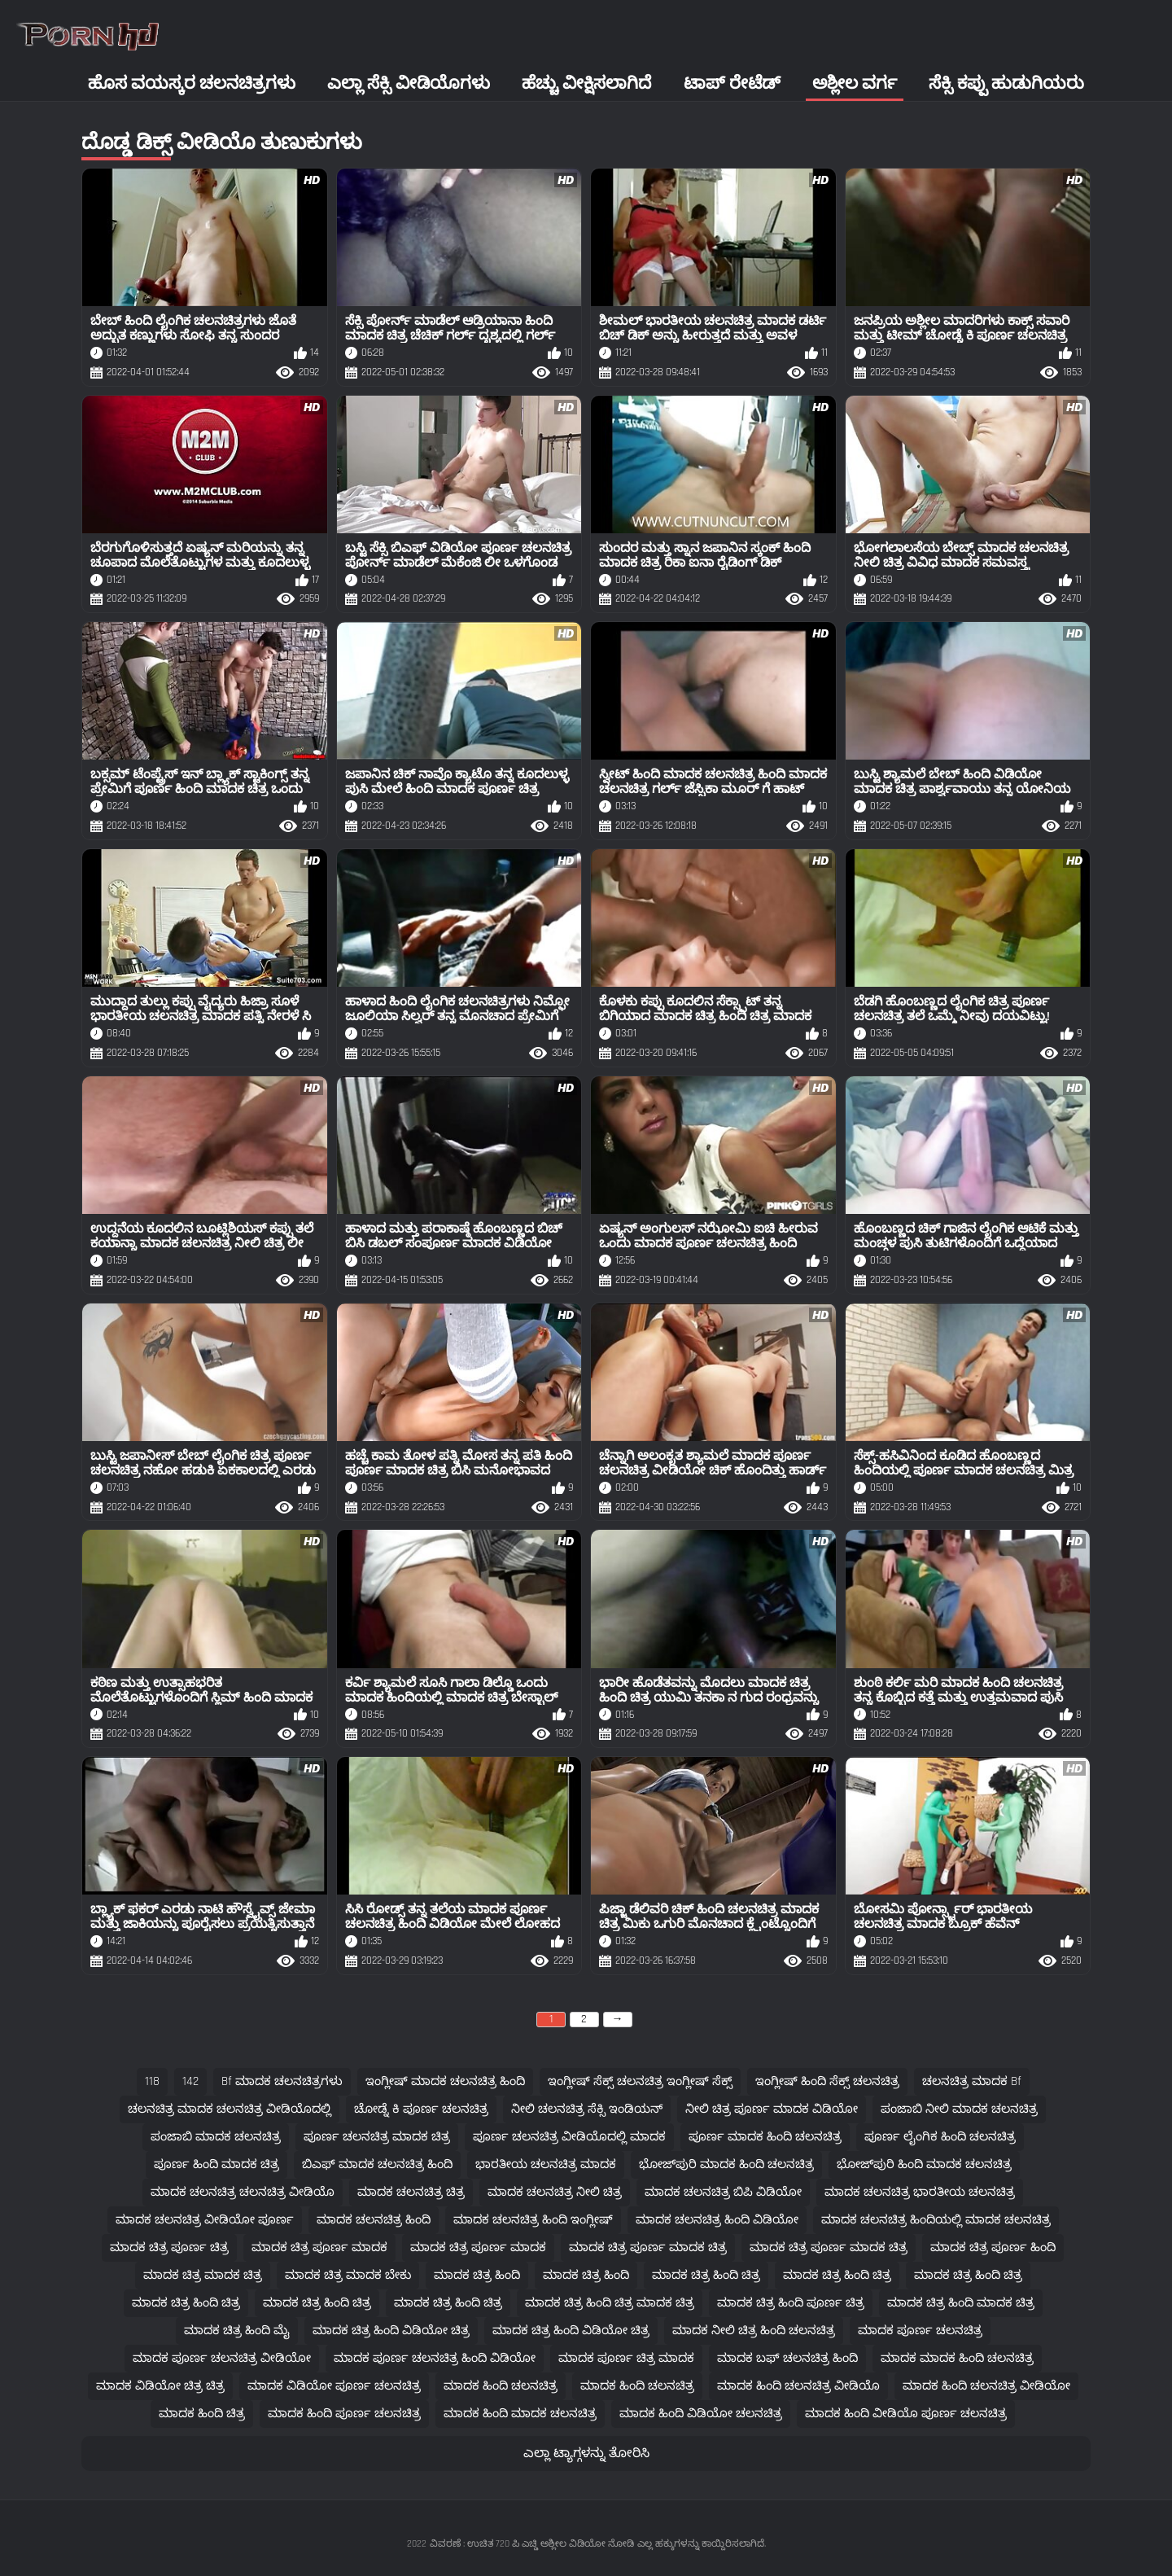  I want to click on bf ಮಾದಕ ಚಲನಚಿತ್ರಗಳು, so click(282, 2081).